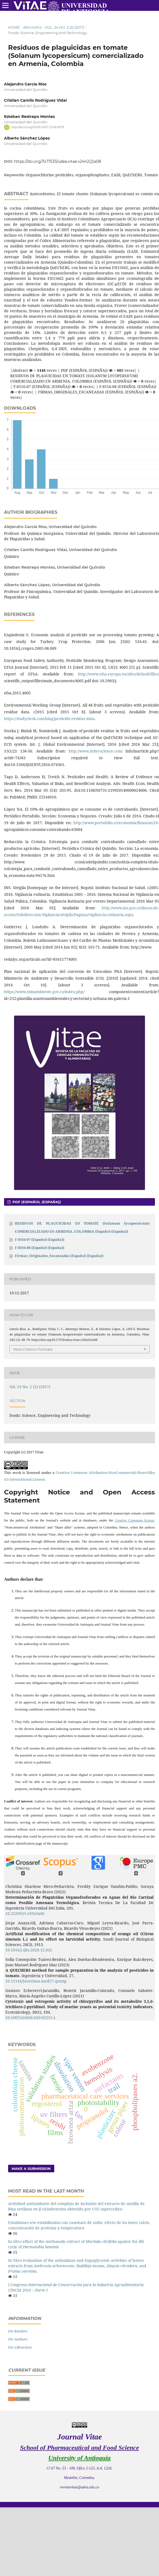 The width and height of the screenshot is (159, 2576). What do you see at coordinates (49, 718) in the screenshot?
I see `https://studyclerk.com/blog/pesticide-residue-data` at bounding box center [49, 718].